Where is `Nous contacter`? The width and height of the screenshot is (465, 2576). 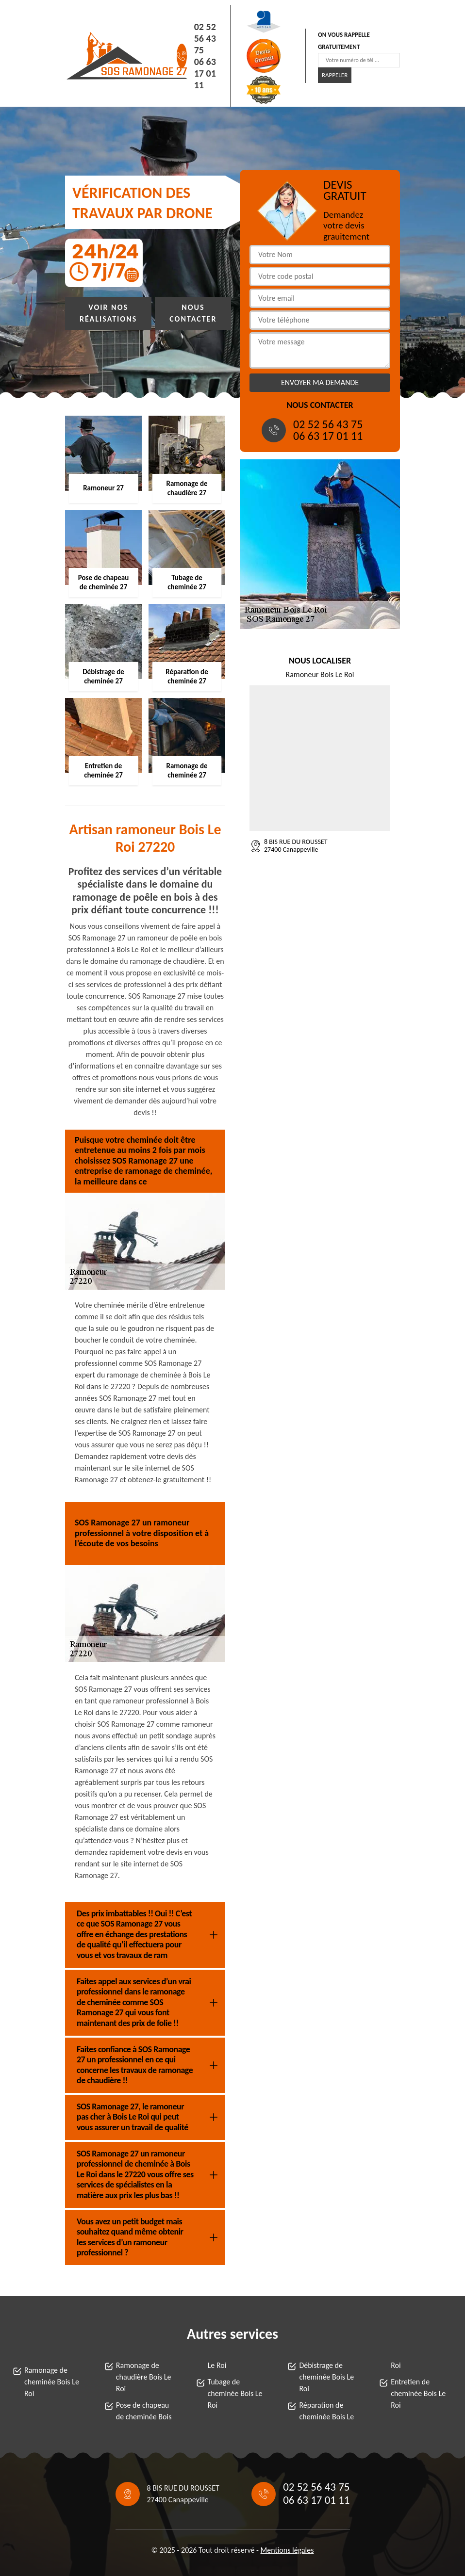
Nous contacter is located at coordinates (192, 313).